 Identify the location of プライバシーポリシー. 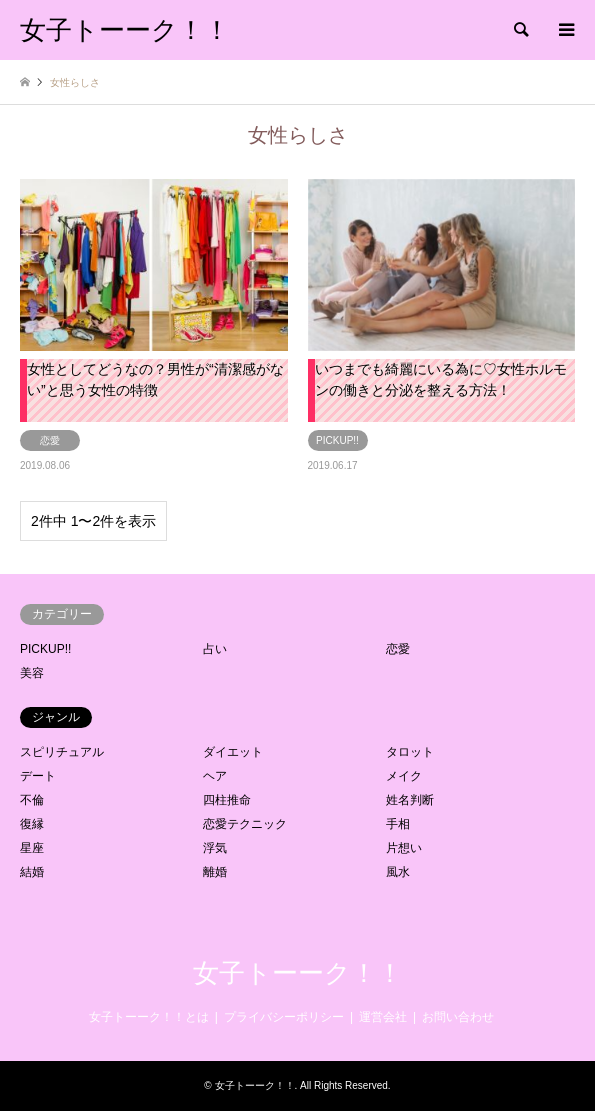
(284, 1017).